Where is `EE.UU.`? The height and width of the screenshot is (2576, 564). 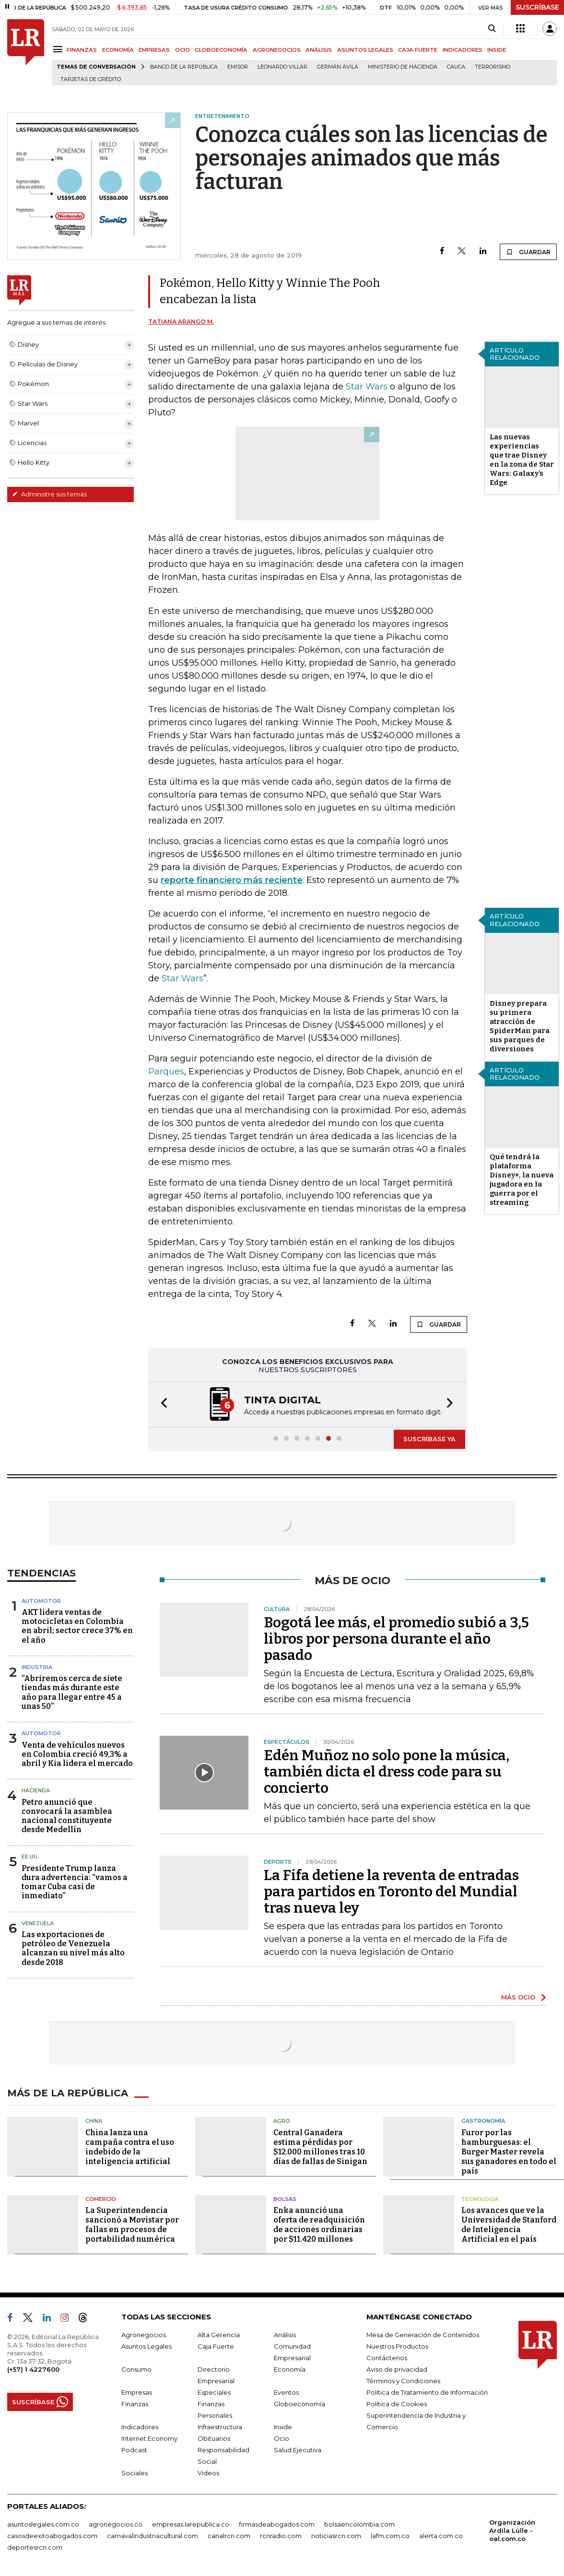 EE.UU. is located at coordinates (30, 1856).